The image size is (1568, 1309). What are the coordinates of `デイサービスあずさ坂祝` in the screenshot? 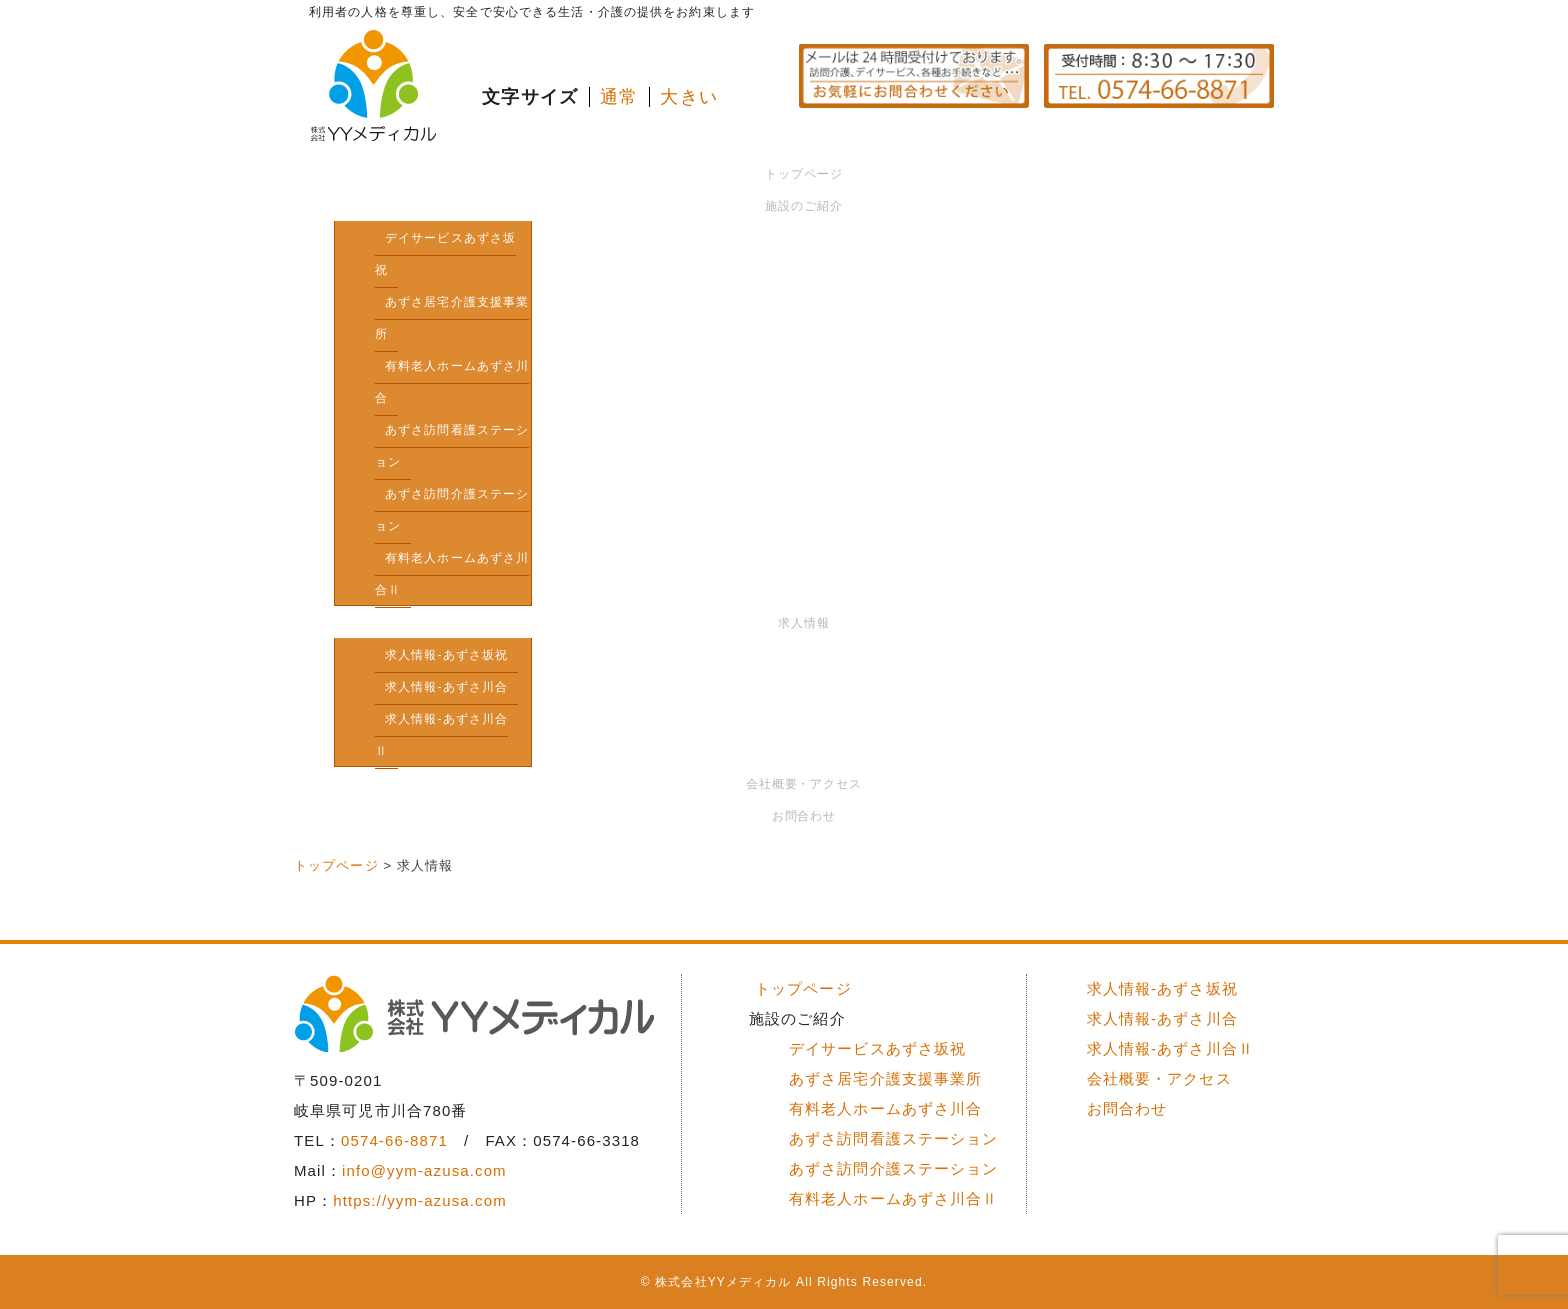 It's located at (445, 254).